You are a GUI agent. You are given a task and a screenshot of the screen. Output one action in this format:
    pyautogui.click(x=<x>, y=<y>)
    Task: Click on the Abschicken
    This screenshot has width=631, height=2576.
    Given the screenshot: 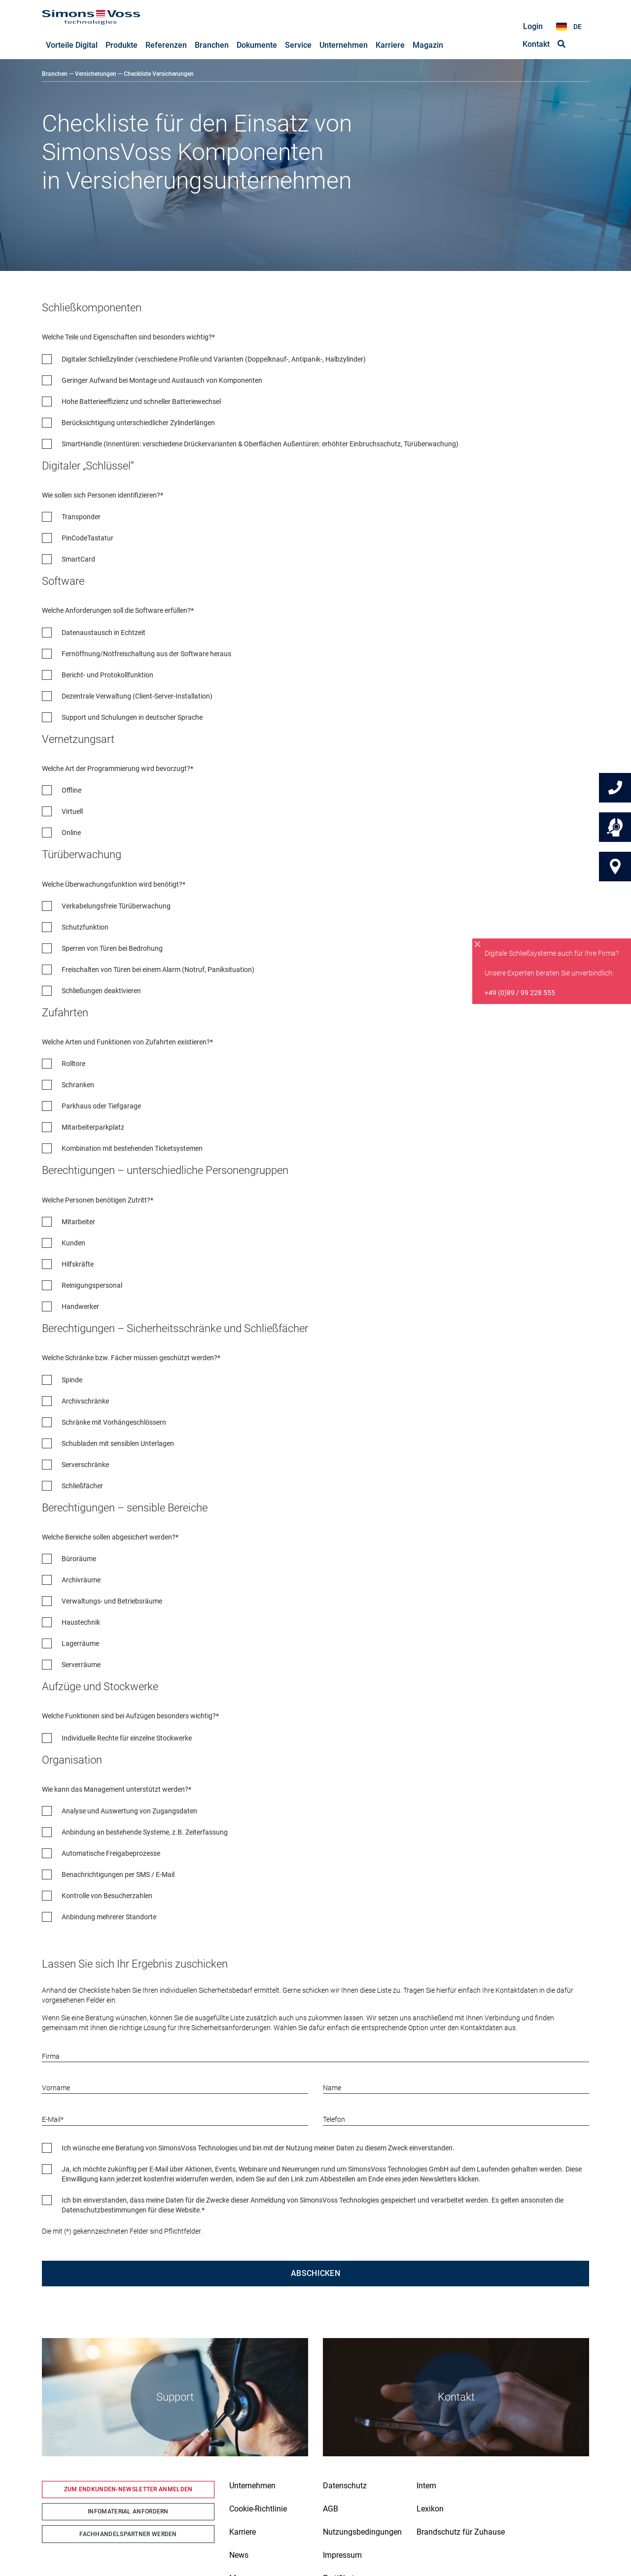 What is the action you would take?
    pyautogui.click(x=315, y=2273)
    